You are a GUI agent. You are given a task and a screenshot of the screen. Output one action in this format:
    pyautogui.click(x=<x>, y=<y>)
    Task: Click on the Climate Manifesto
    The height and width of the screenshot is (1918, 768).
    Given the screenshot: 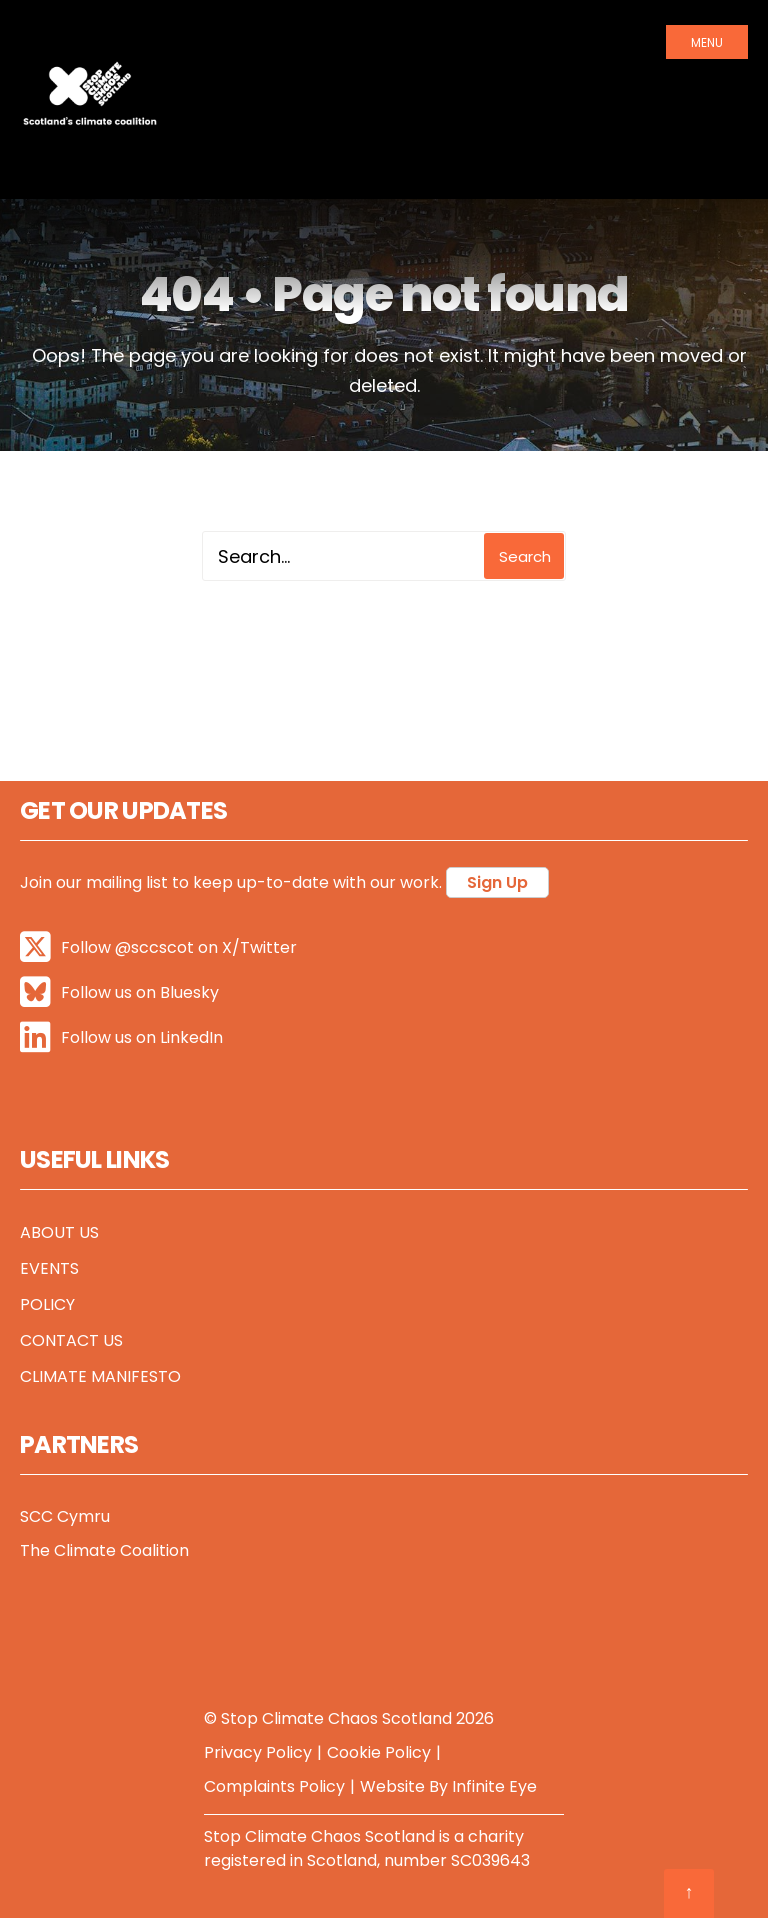 What is the action you would take?
    pyautogui.click(x=100, y=1376)
    